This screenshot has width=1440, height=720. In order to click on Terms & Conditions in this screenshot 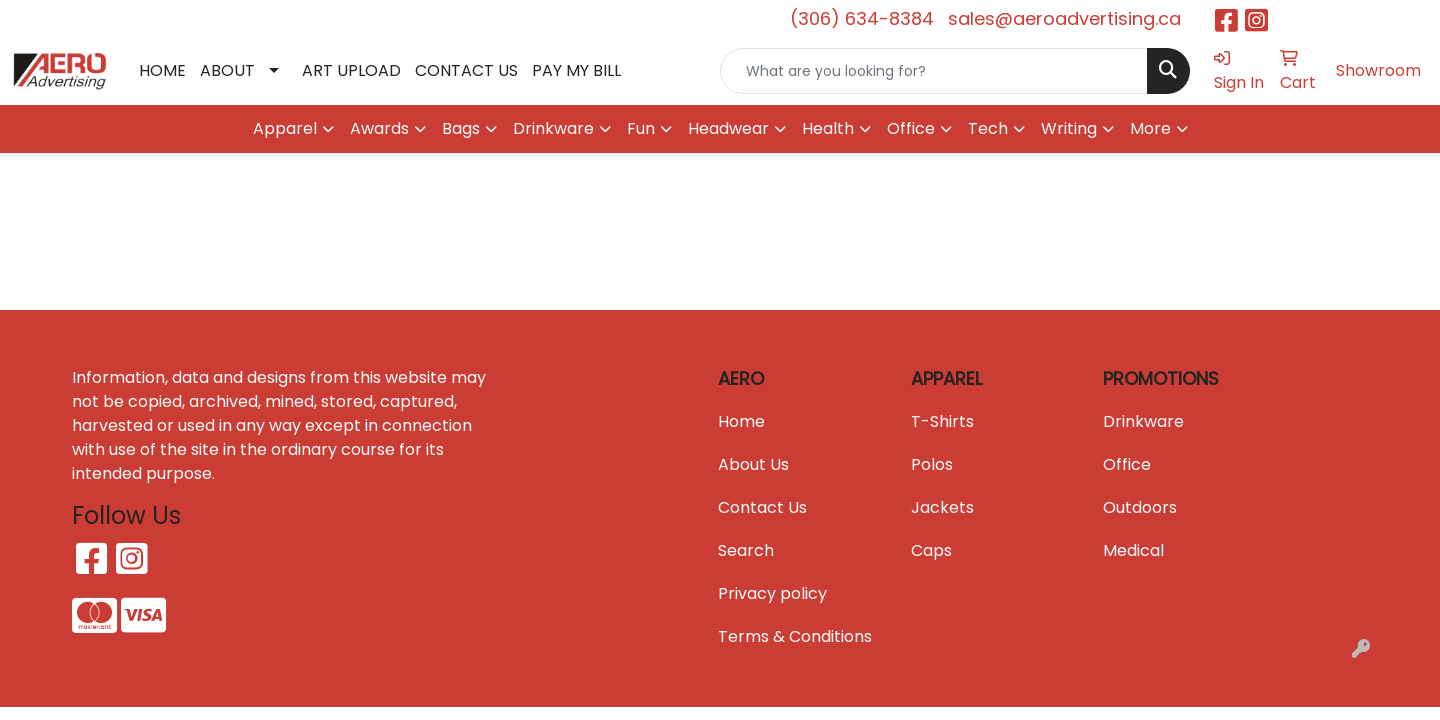, I will do `click(795, 636)`.